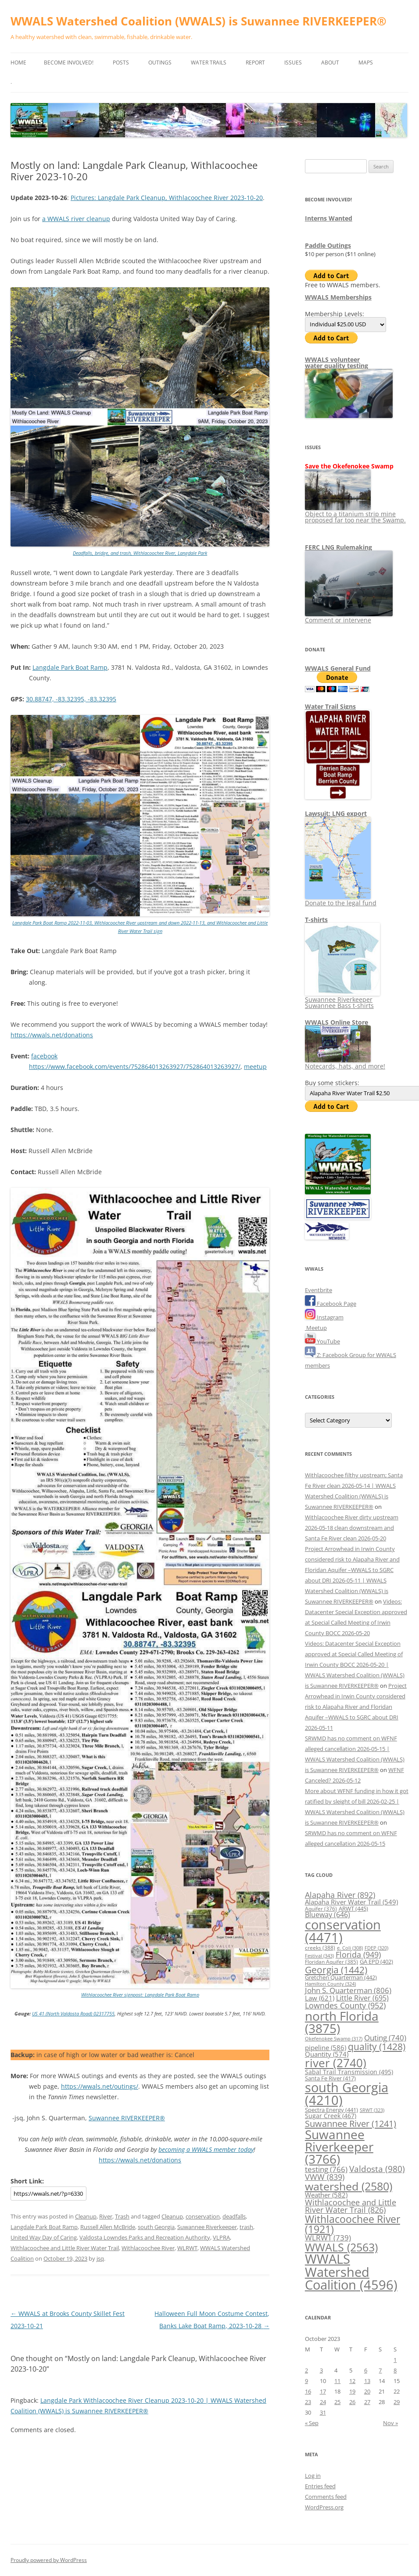 This screenshot has width=419, height=2576. I want to click on Hamilton County [Hamilton County (324 items)], so click(330, 1983).